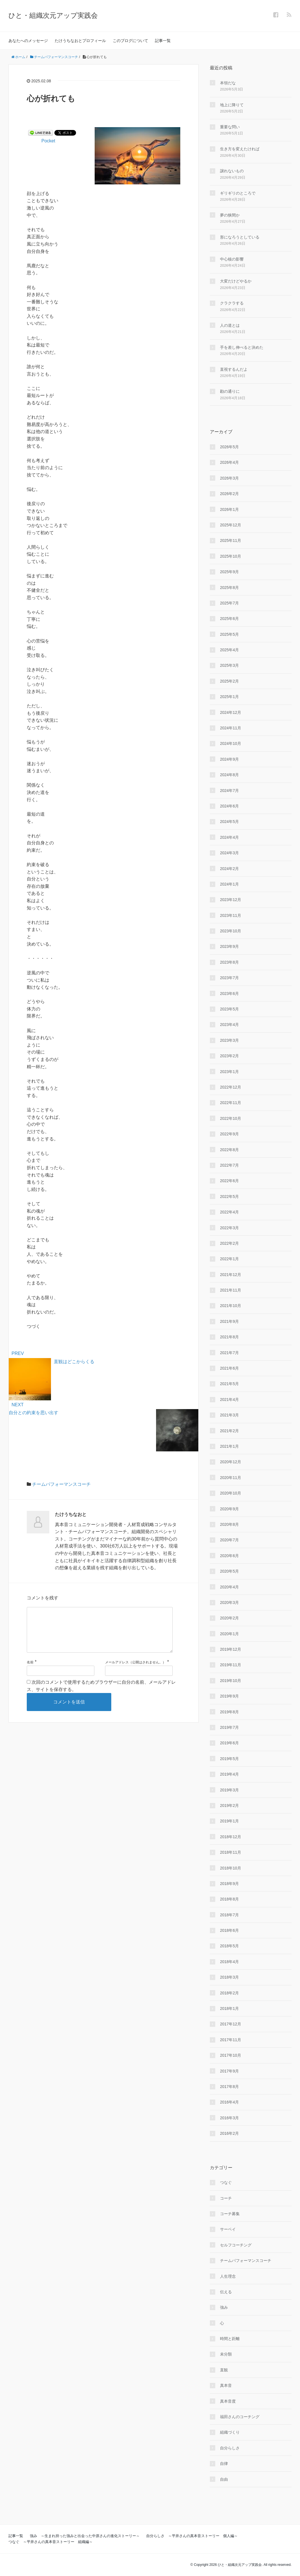  I want to click on 2024年6月, so click(229, 806).